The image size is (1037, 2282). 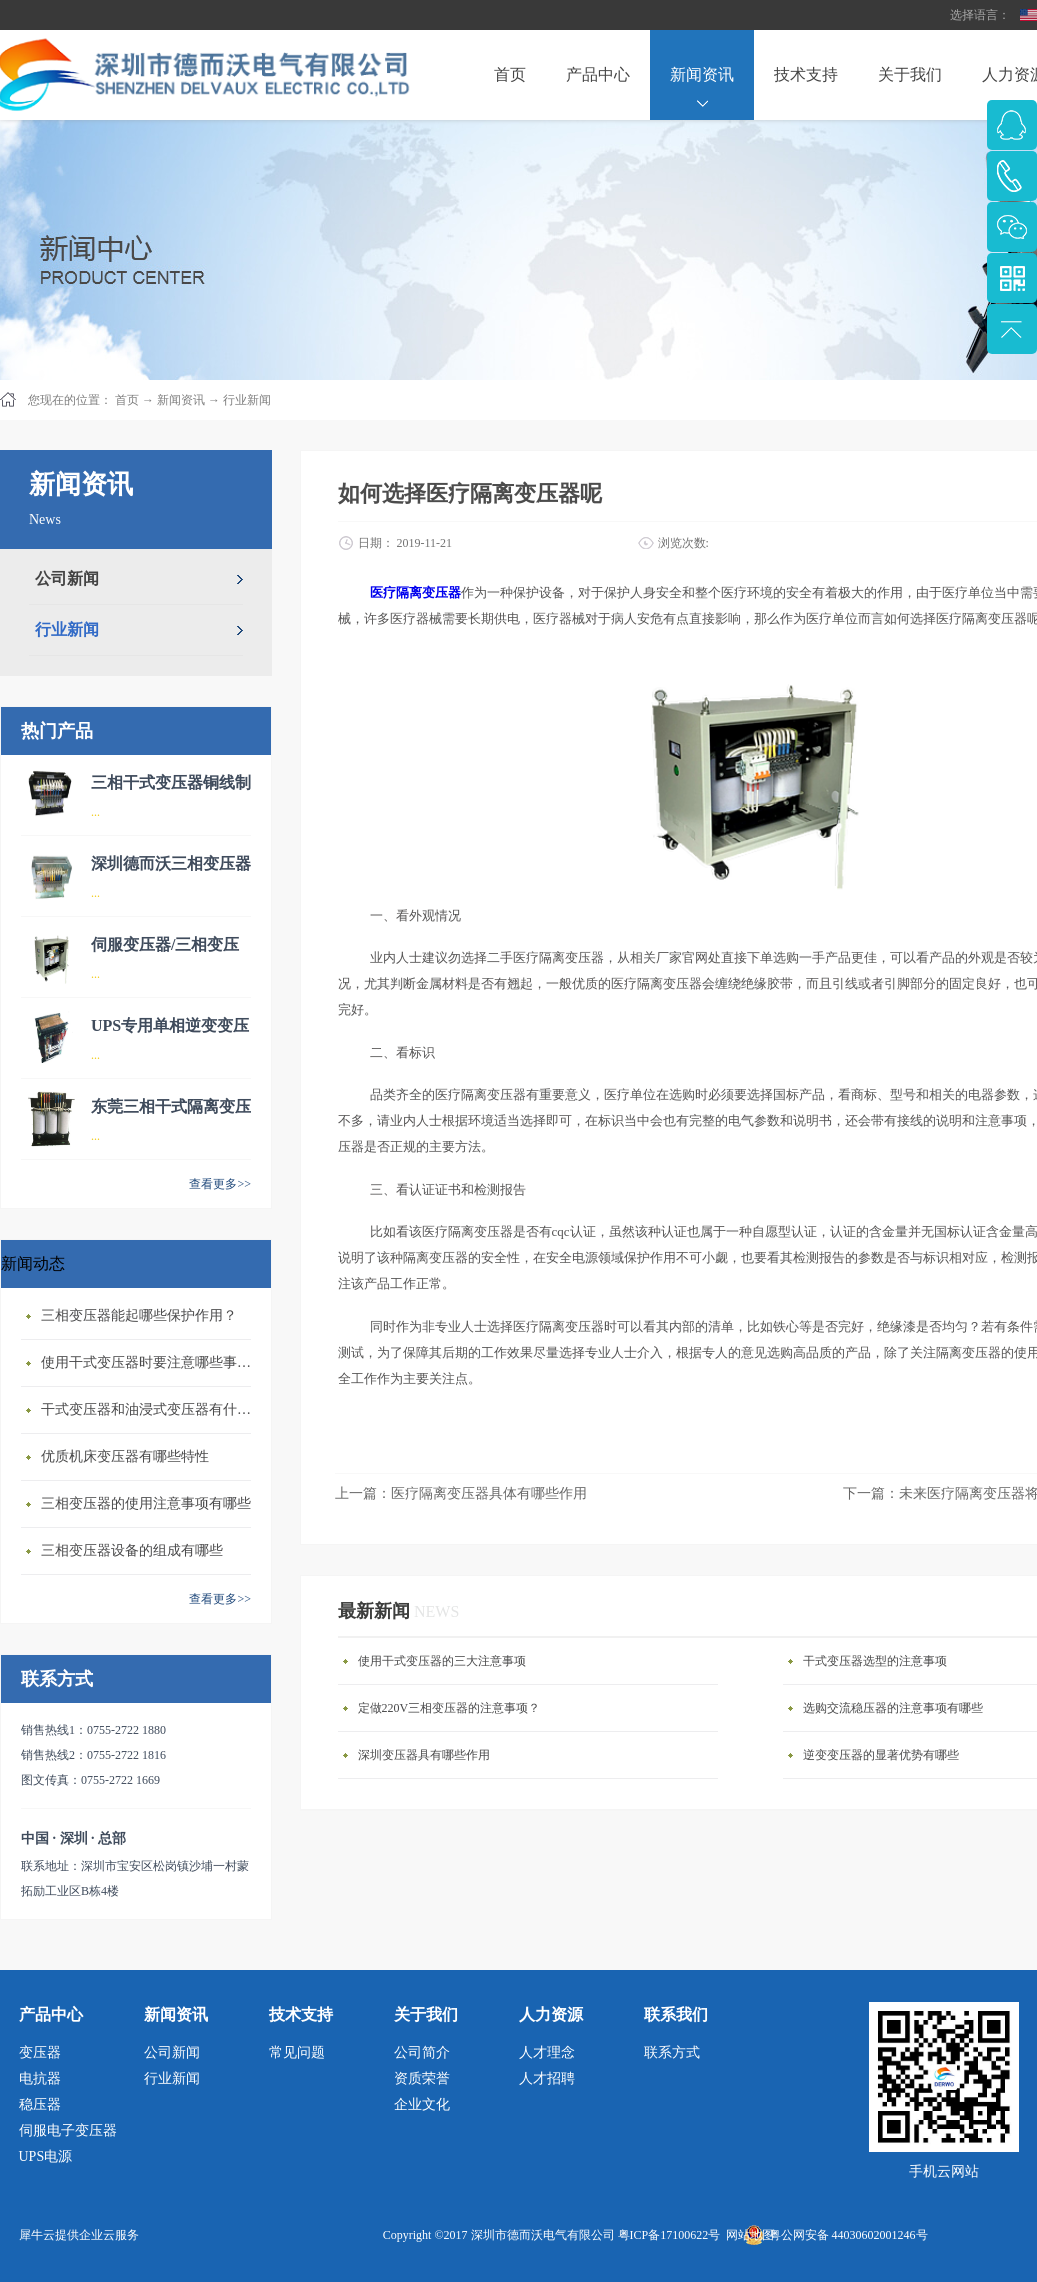 I want to click on 首页, so click(x=510, y=74).